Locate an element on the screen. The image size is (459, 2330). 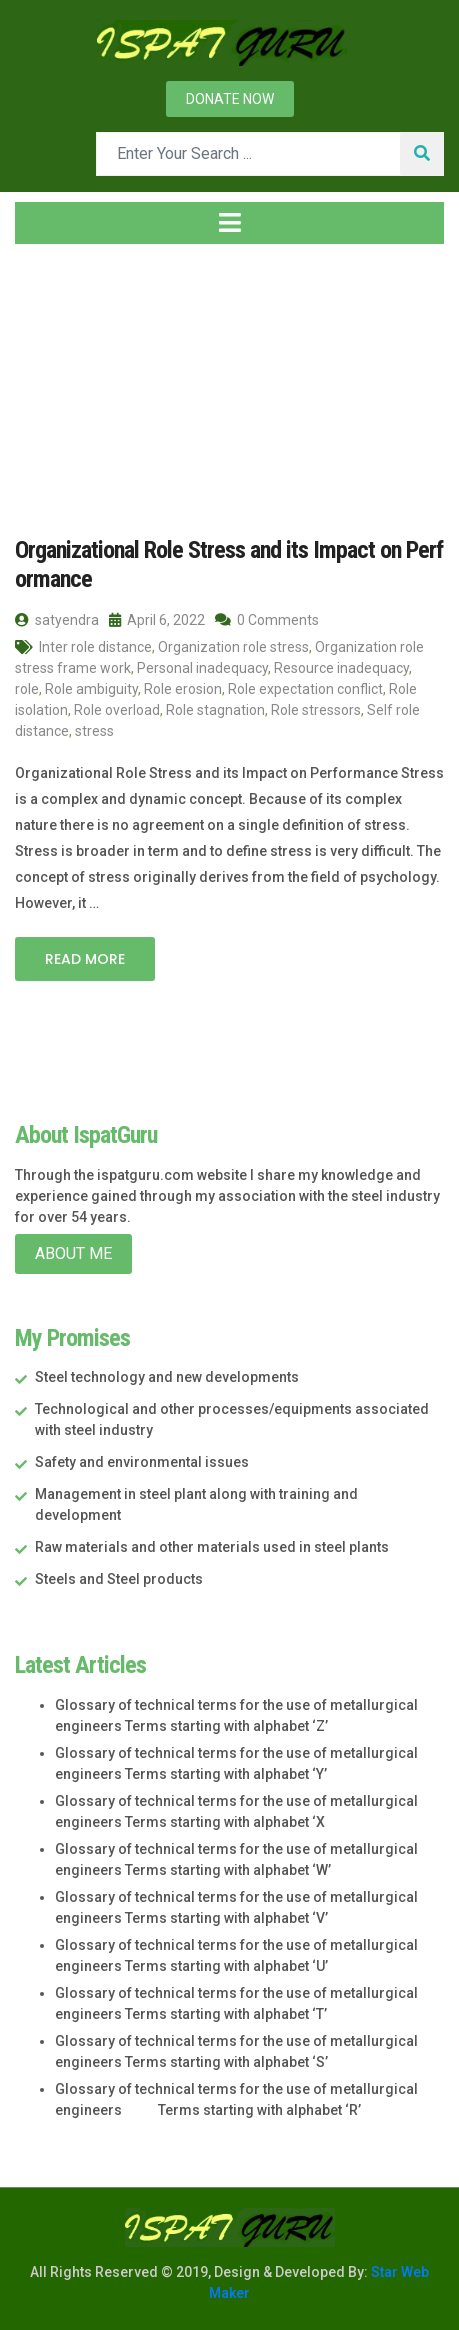
Role erosion is located at coordinates (183, 689).